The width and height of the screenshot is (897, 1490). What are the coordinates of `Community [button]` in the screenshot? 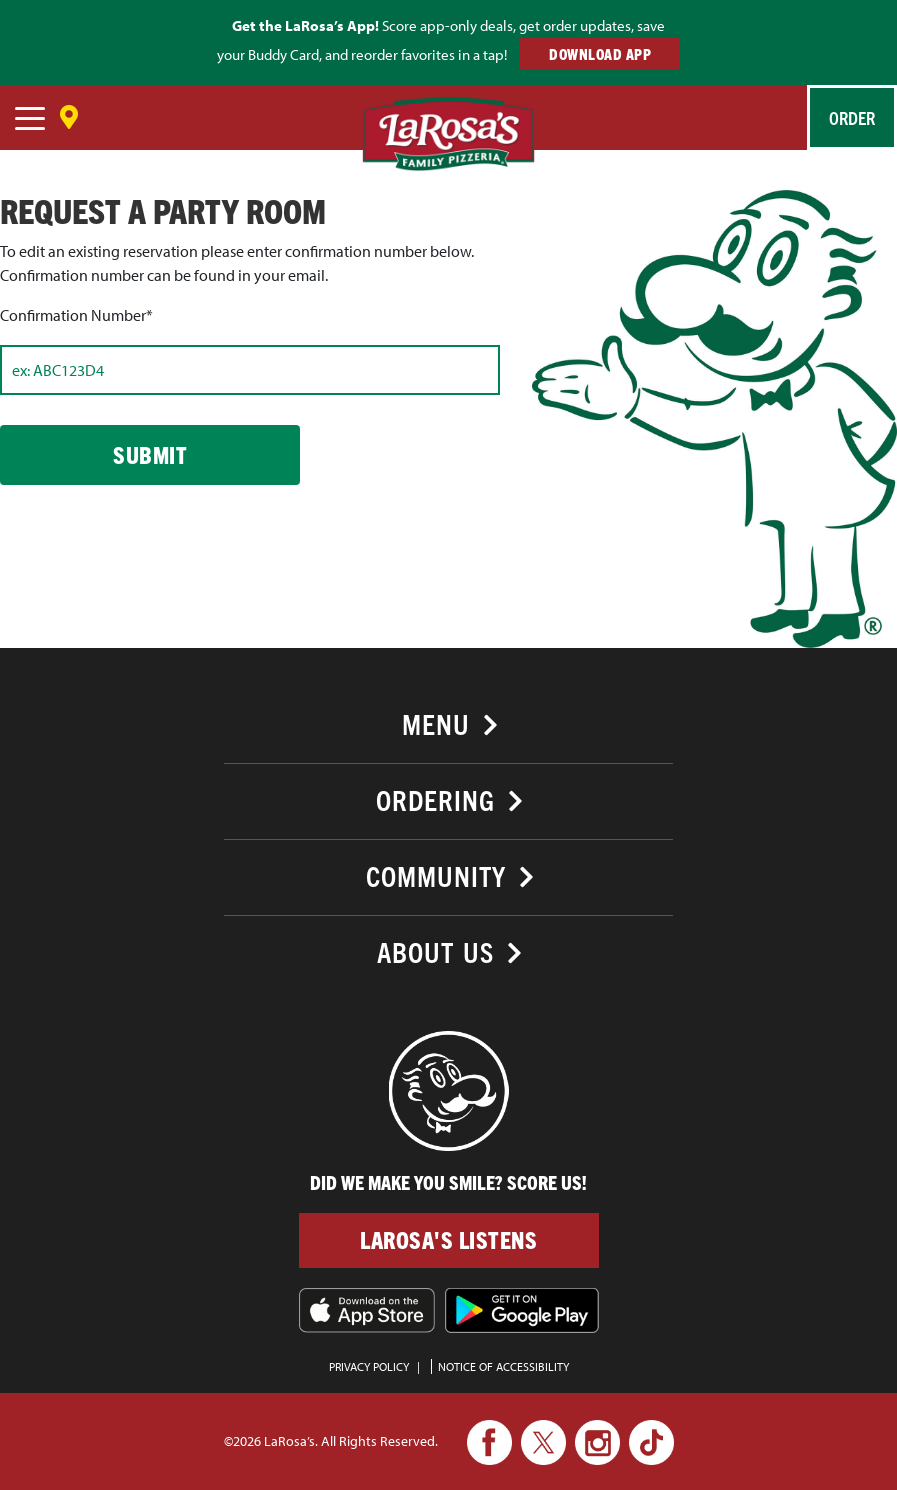 It's located at (436, 875).